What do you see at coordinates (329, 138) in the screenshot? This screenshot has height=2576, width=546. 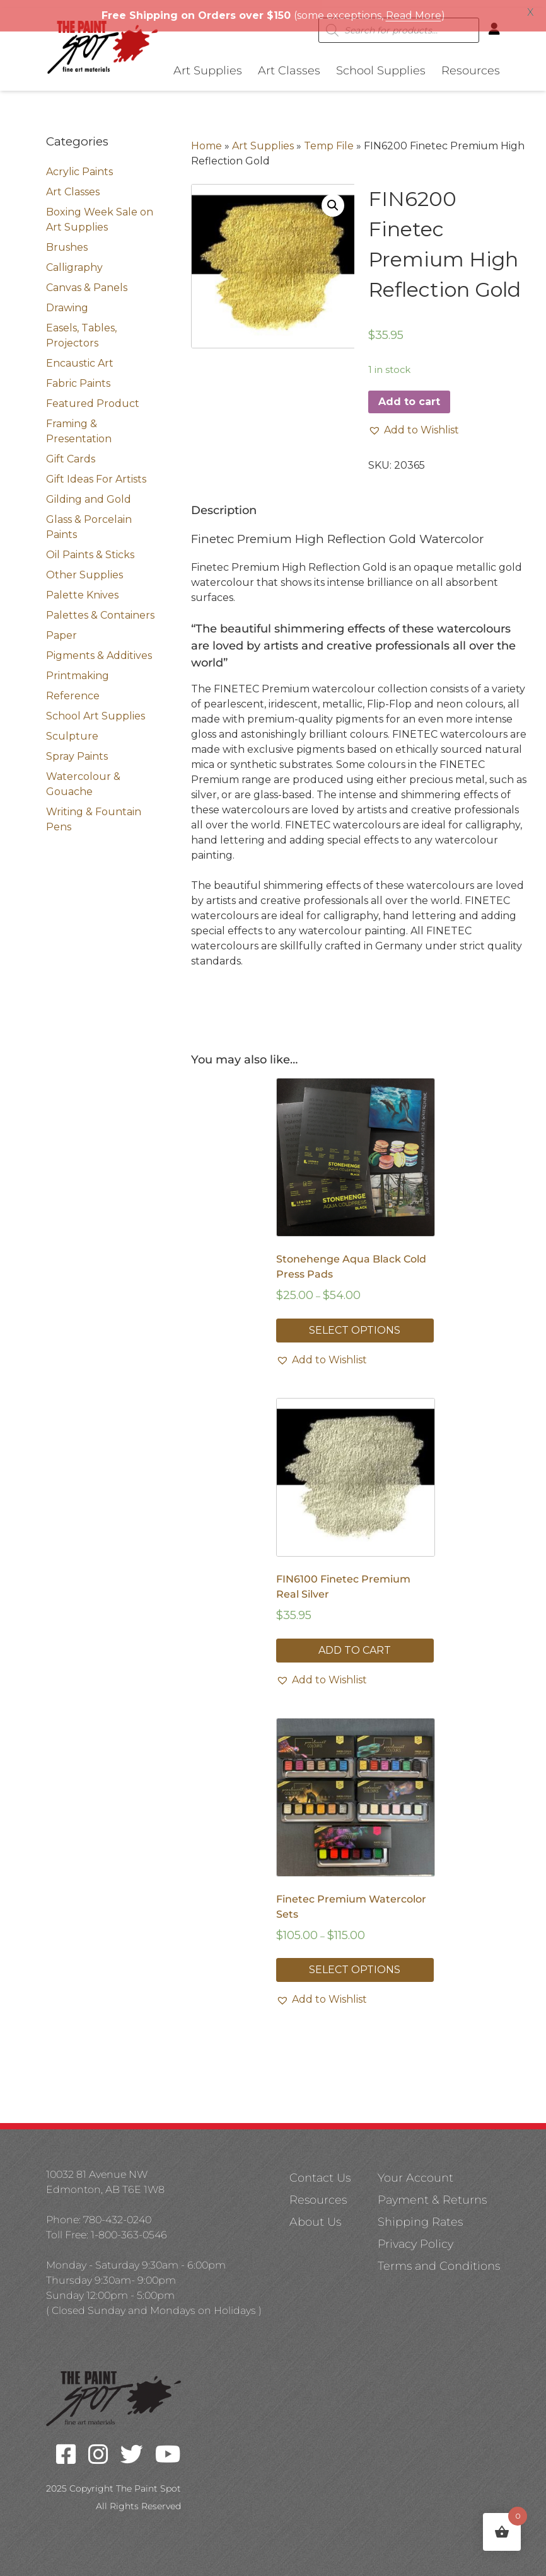 I see `Temp File` at bounding box center [329, 138].